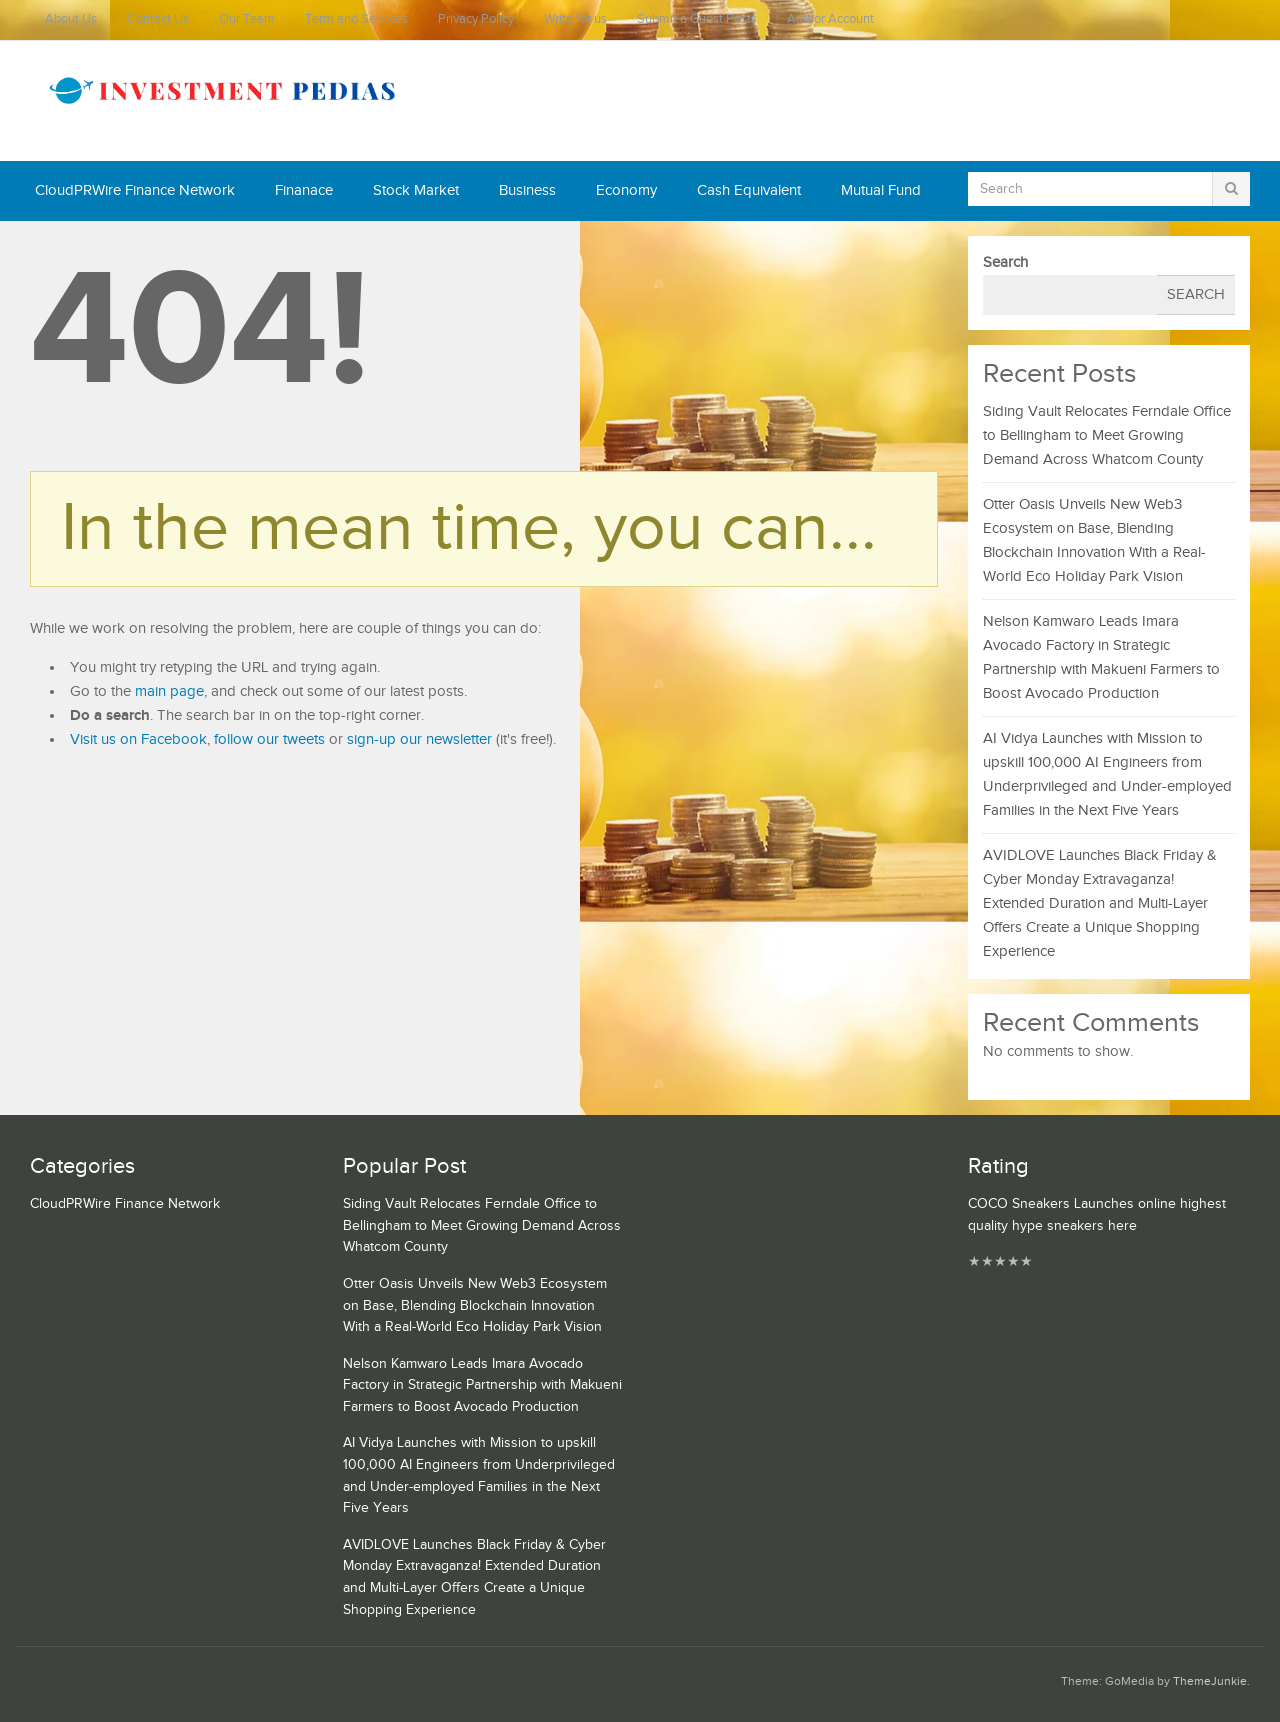 Image resolution: width=1280 pixels, height=1722 pixels. I want to click on Economy, so click(626, 190).